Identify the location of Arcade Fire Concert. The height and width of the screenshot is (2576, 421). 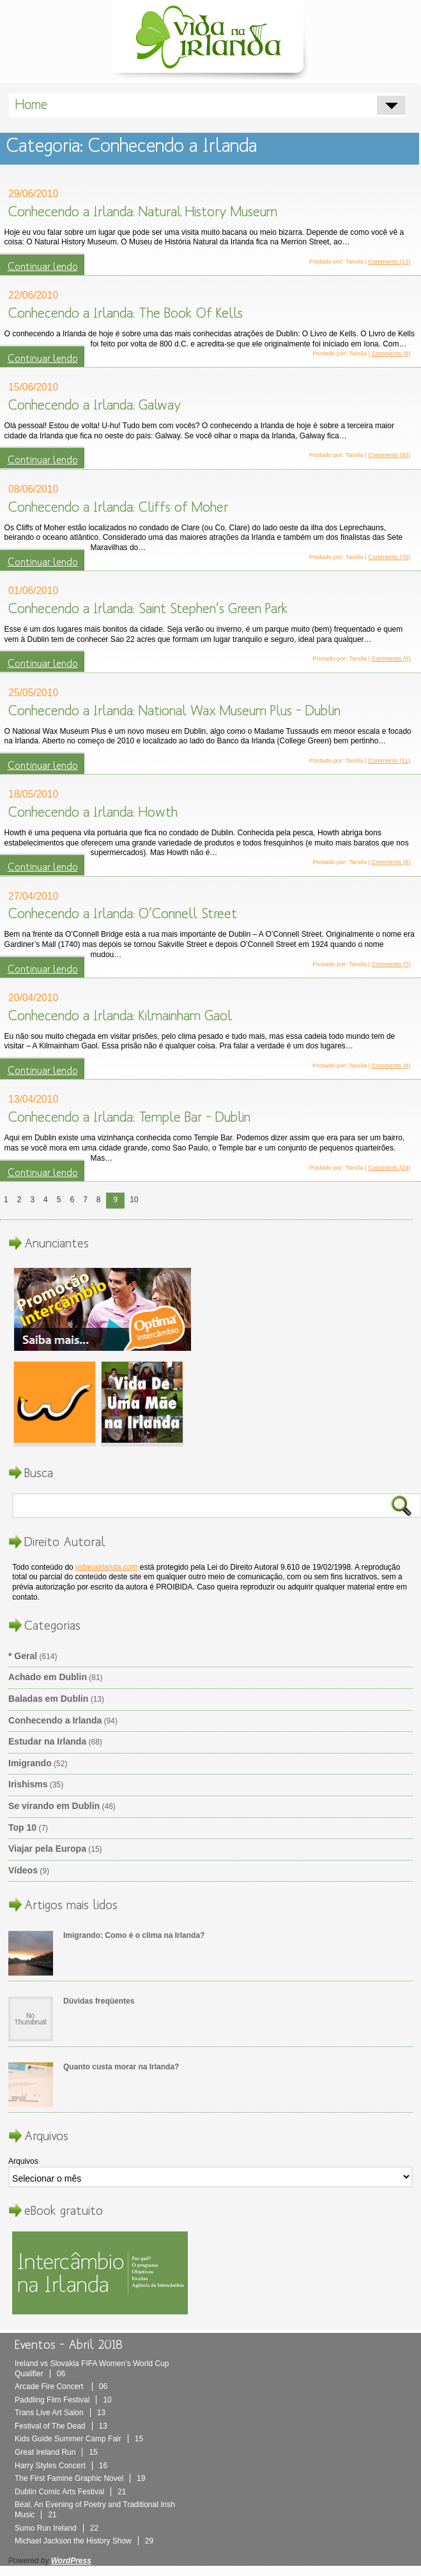
(61, 2386).